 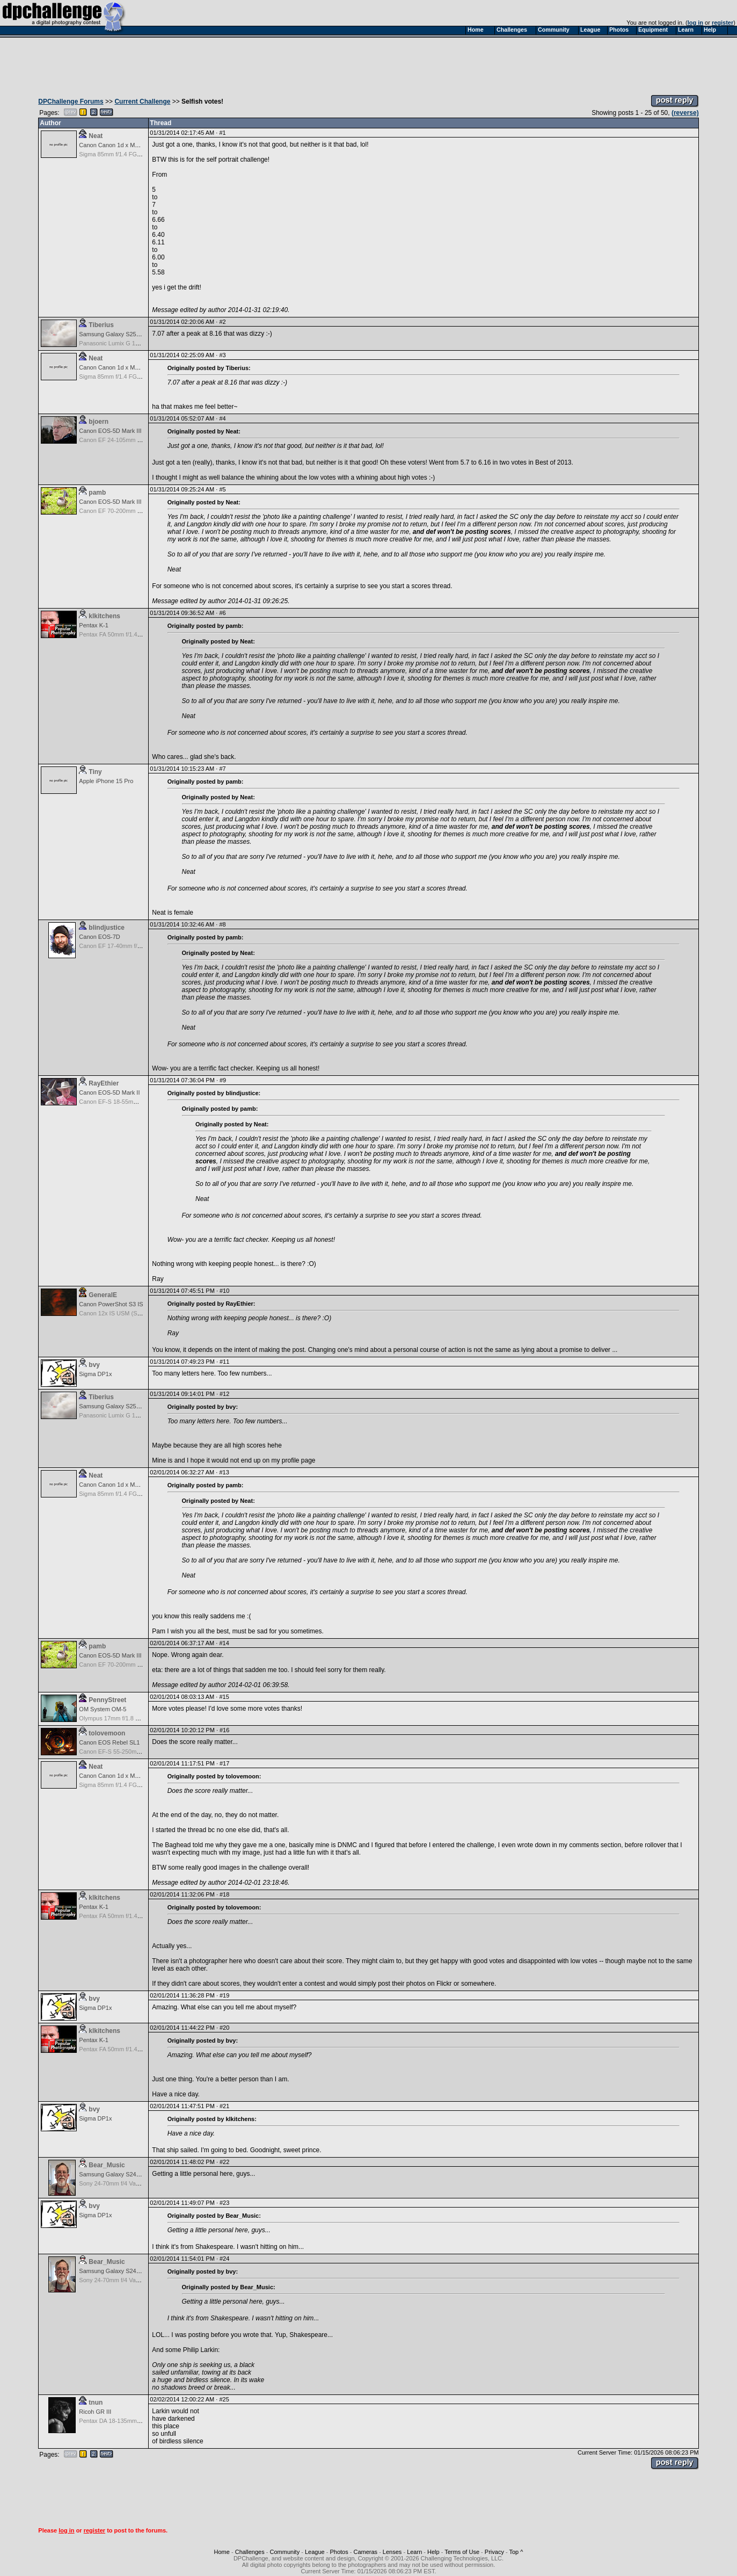 I want to click on Home, so click(x=222, y=2552).